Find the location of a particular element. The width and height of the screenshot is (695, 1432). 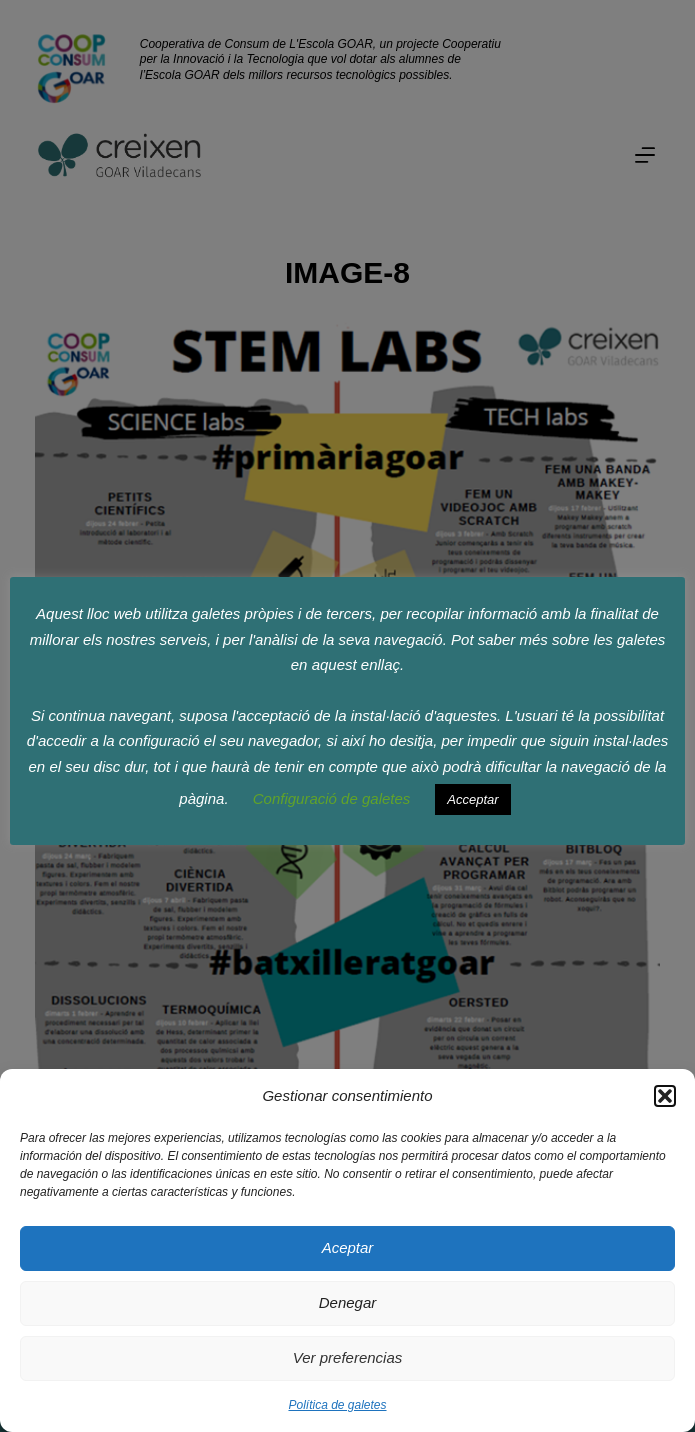

Configuració de galetes [button] is located at coordinates (332, 798).